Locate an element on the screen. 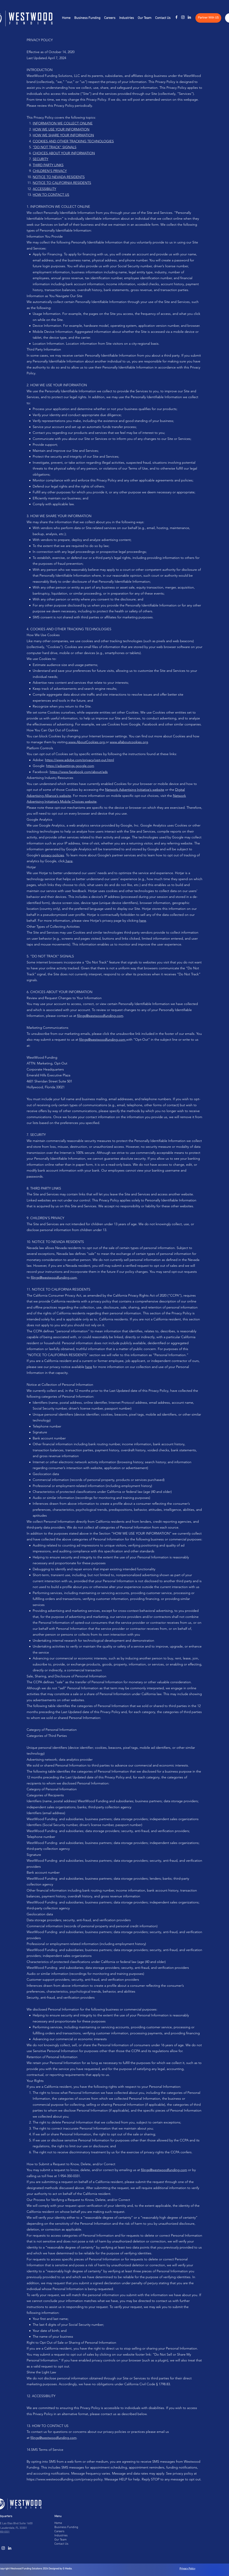  CHILDREN’S PRIVACY is located at coordinates (50, 171).